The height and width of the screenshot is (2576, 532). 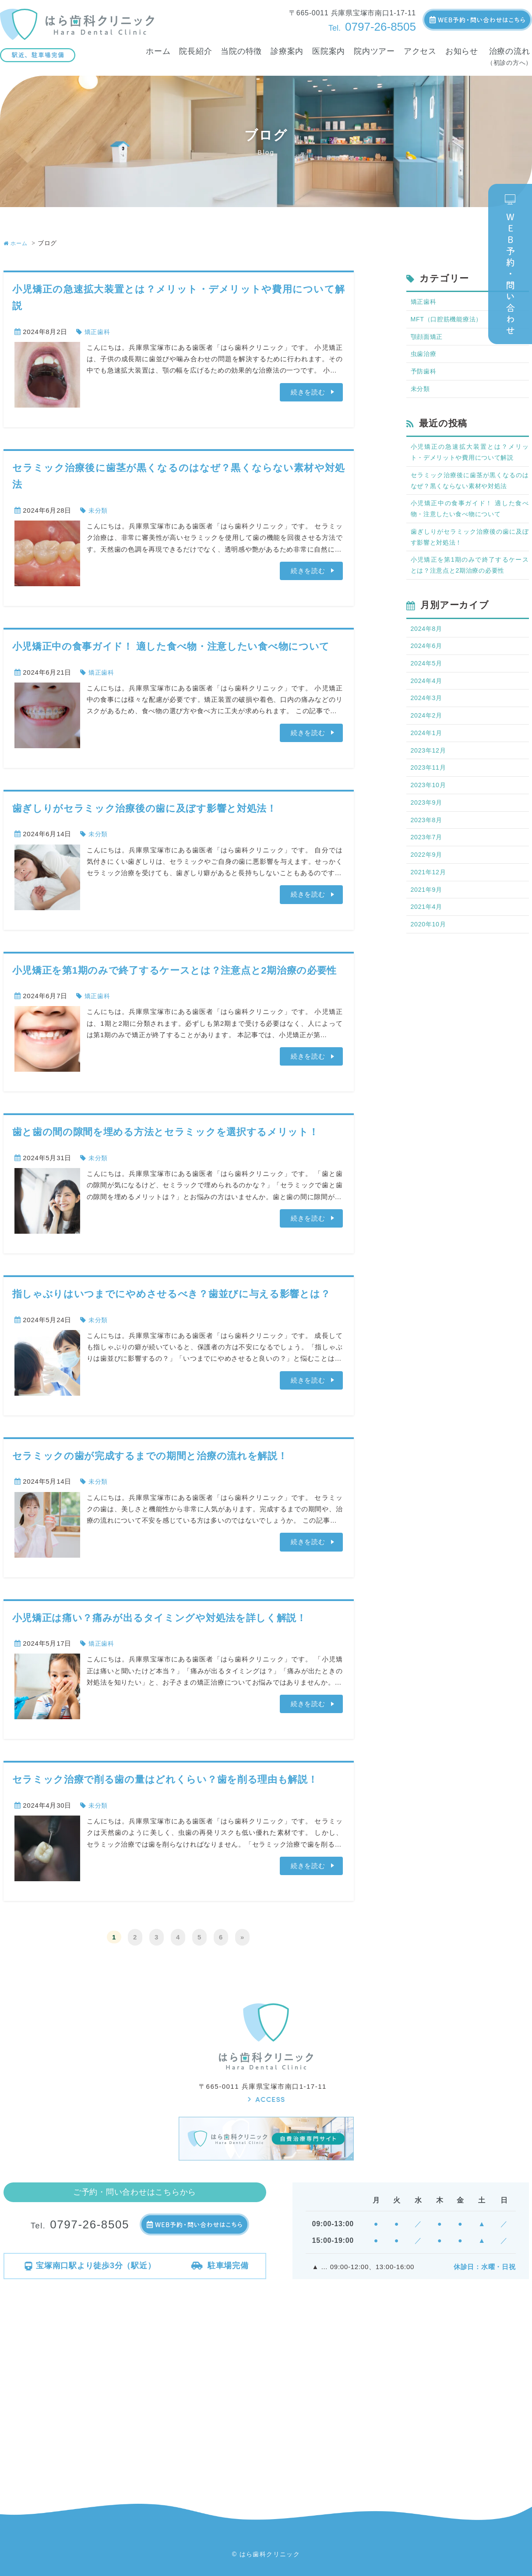 What do you see at coordinates (427, 856) in the screenshot?
I see `2023年7月` at bounding box center [427, 856].